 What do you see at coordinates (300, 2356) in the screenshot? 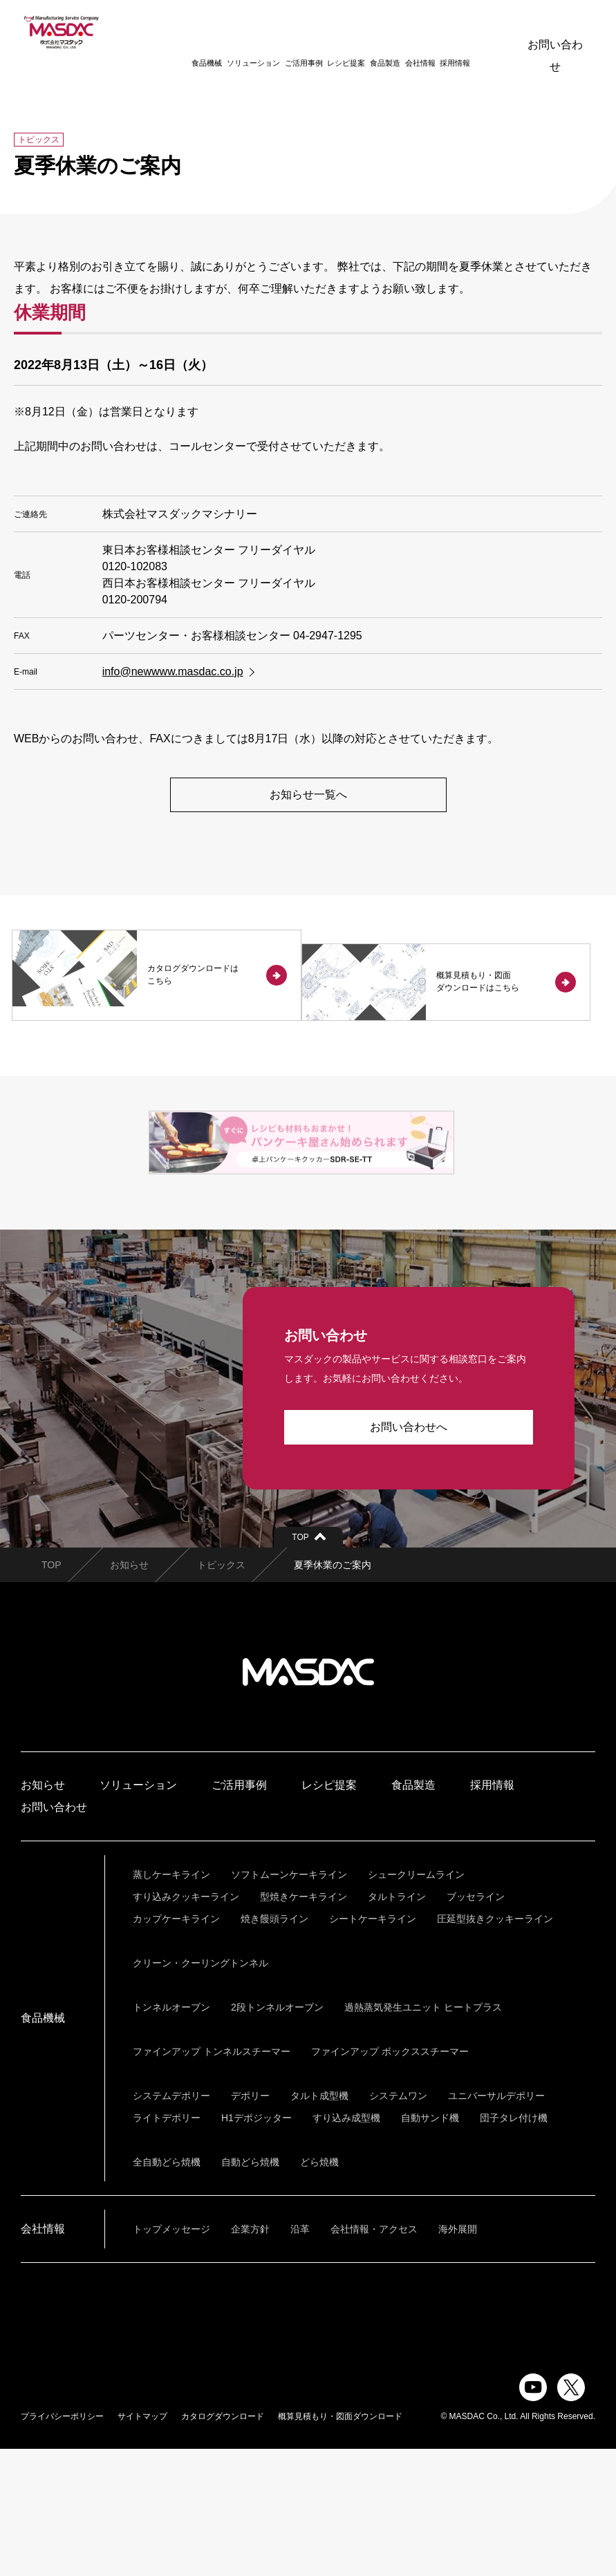
I see `沿革` at bounding box center [300, 2356].